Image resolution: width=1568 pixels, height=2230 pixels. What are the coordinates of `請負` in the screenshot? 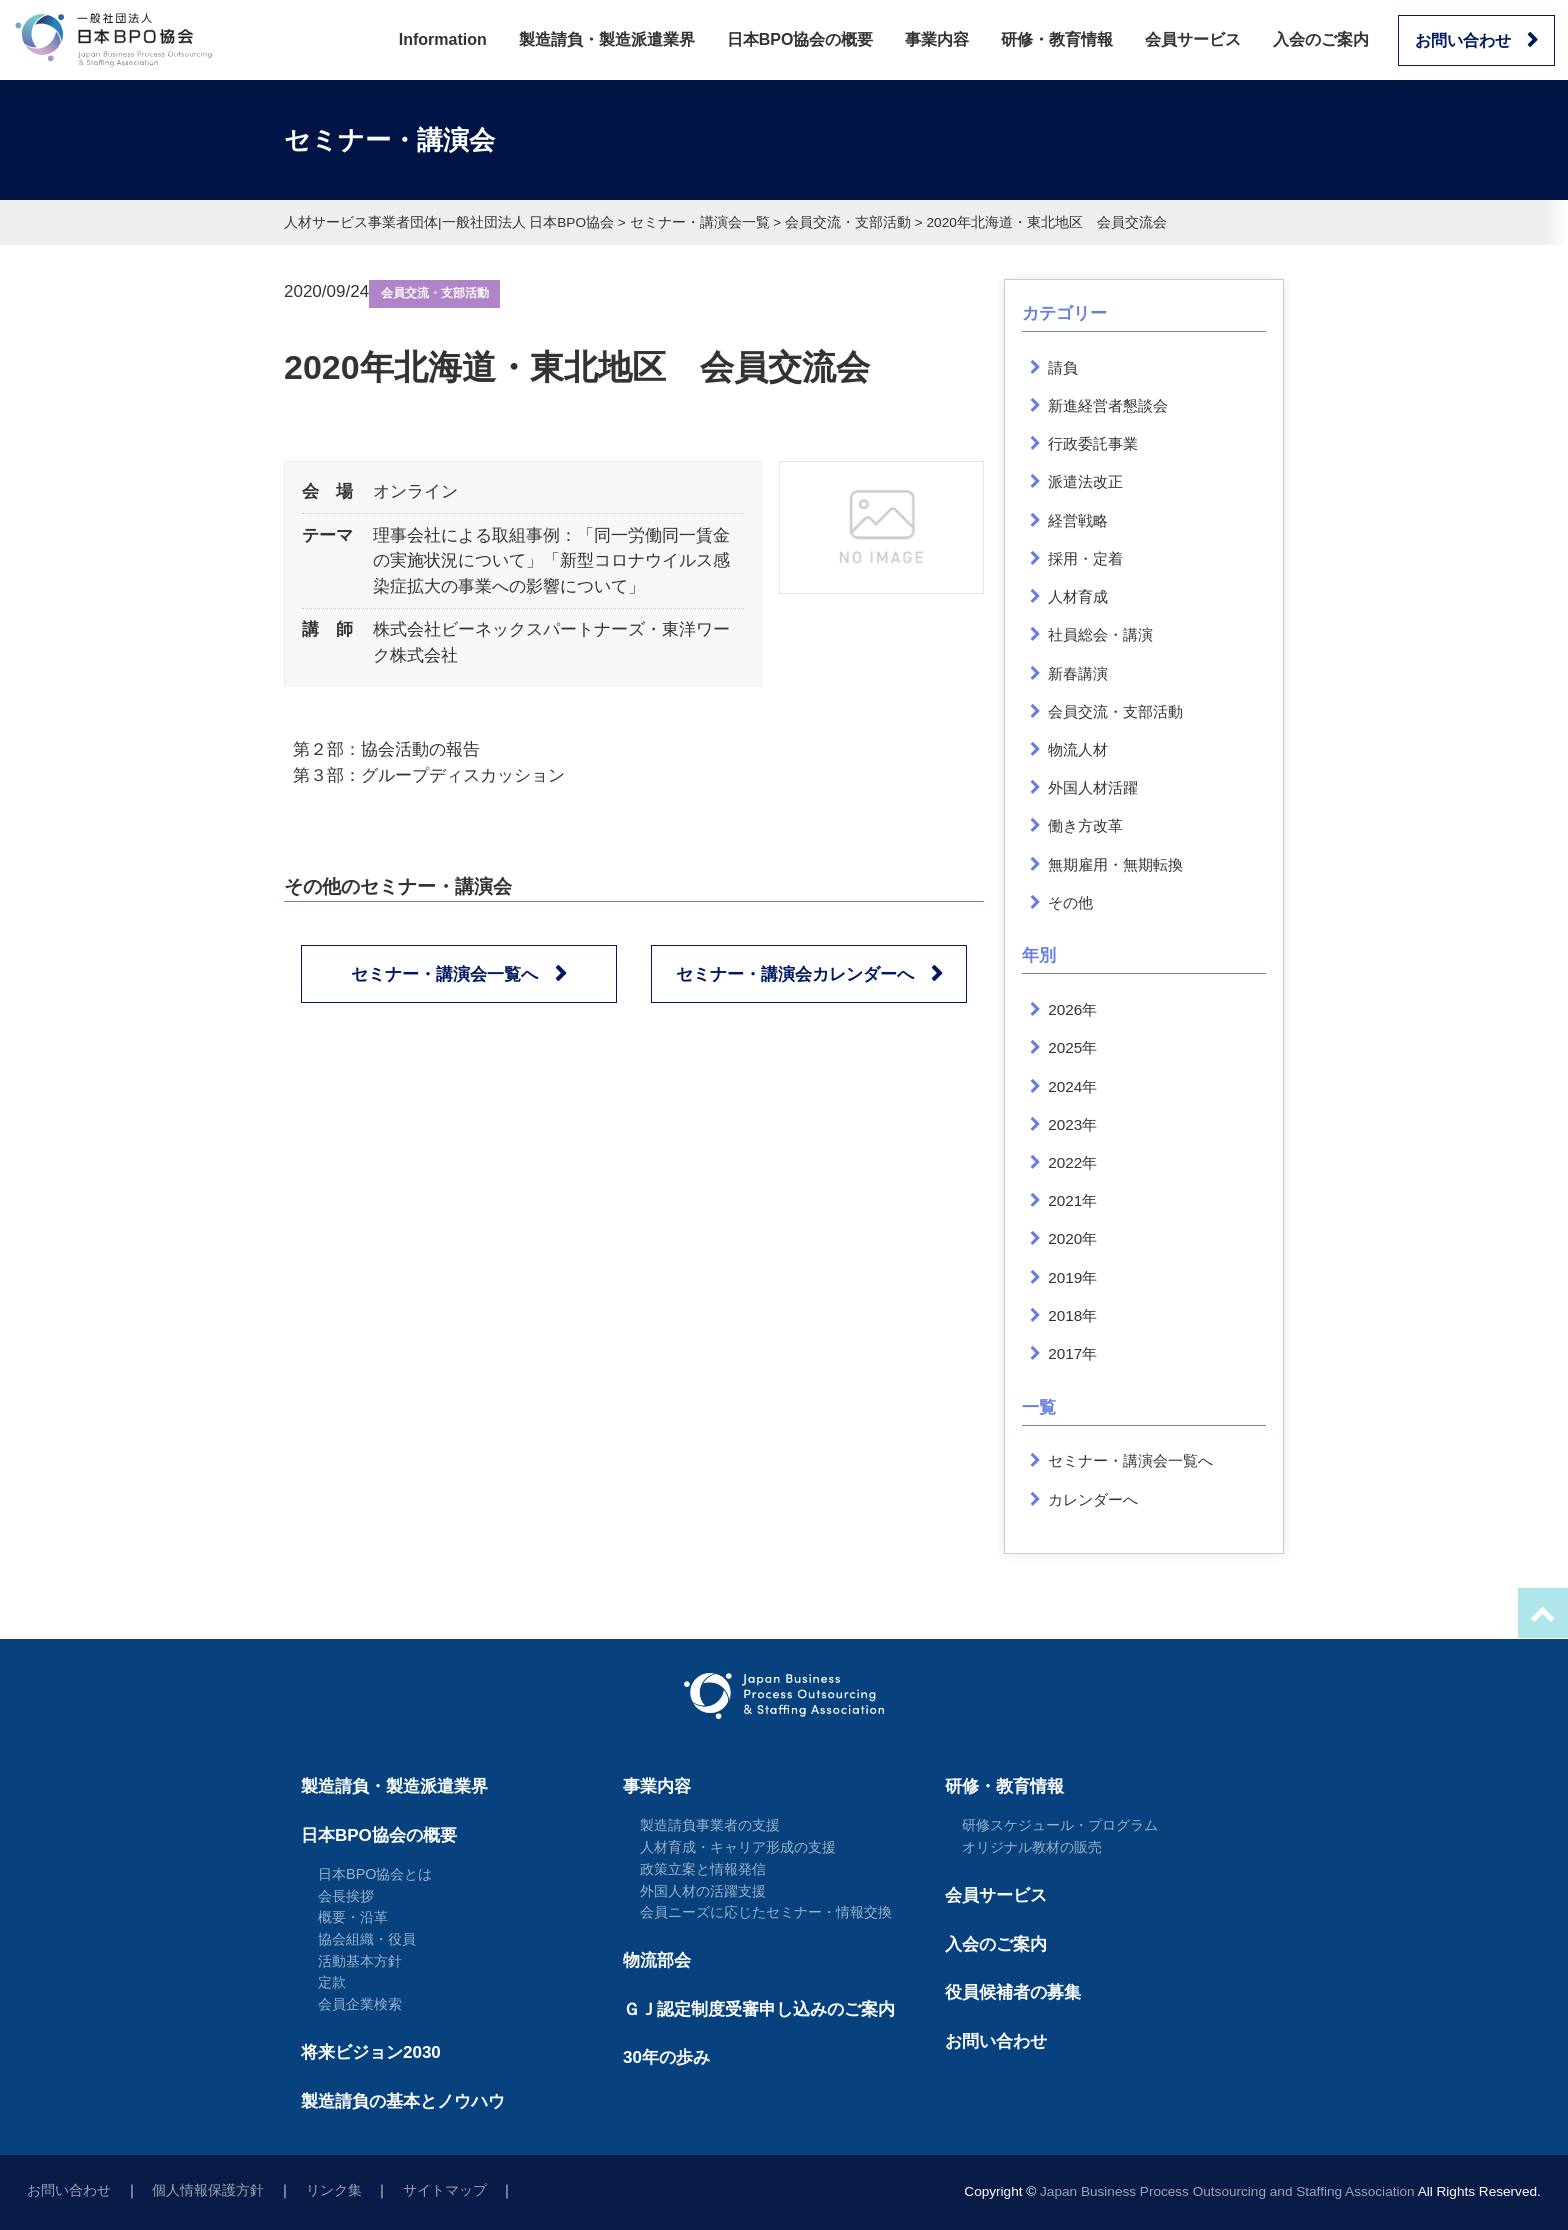 It's located at (1063, 367).